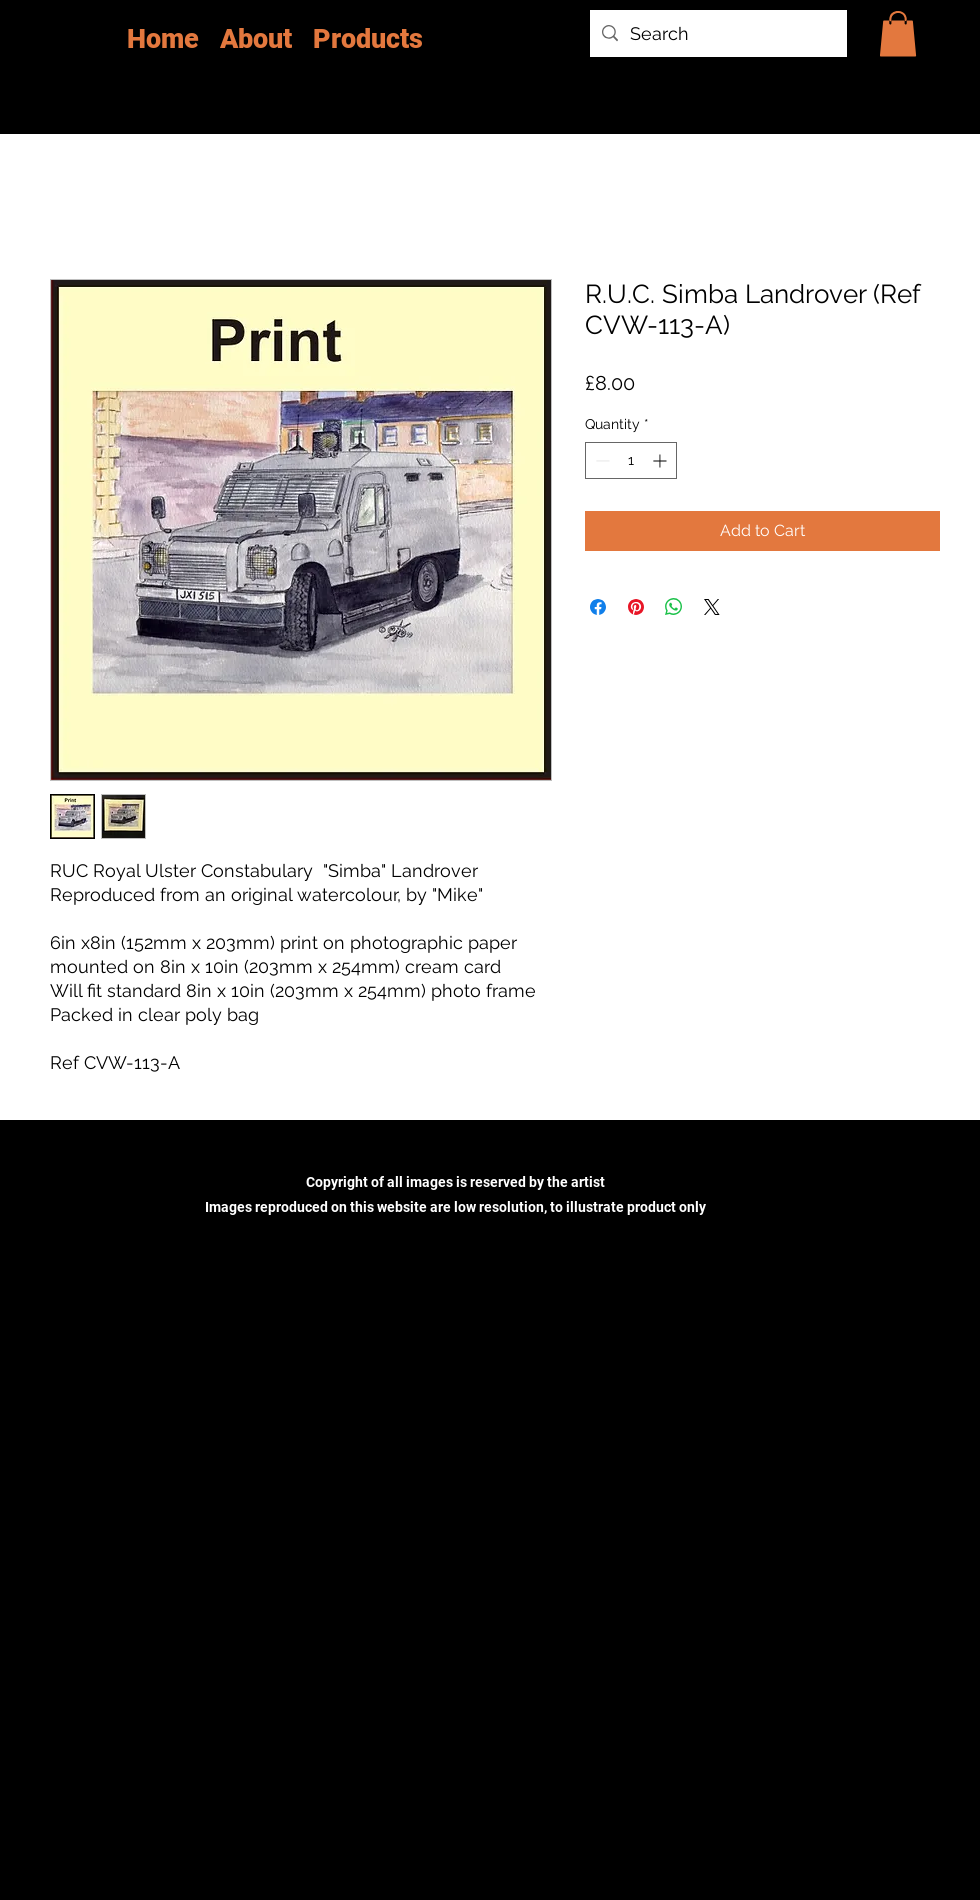  Describe the element at coordinates (712, 607) in the screenshot. I see `[Share on X]` at that location.